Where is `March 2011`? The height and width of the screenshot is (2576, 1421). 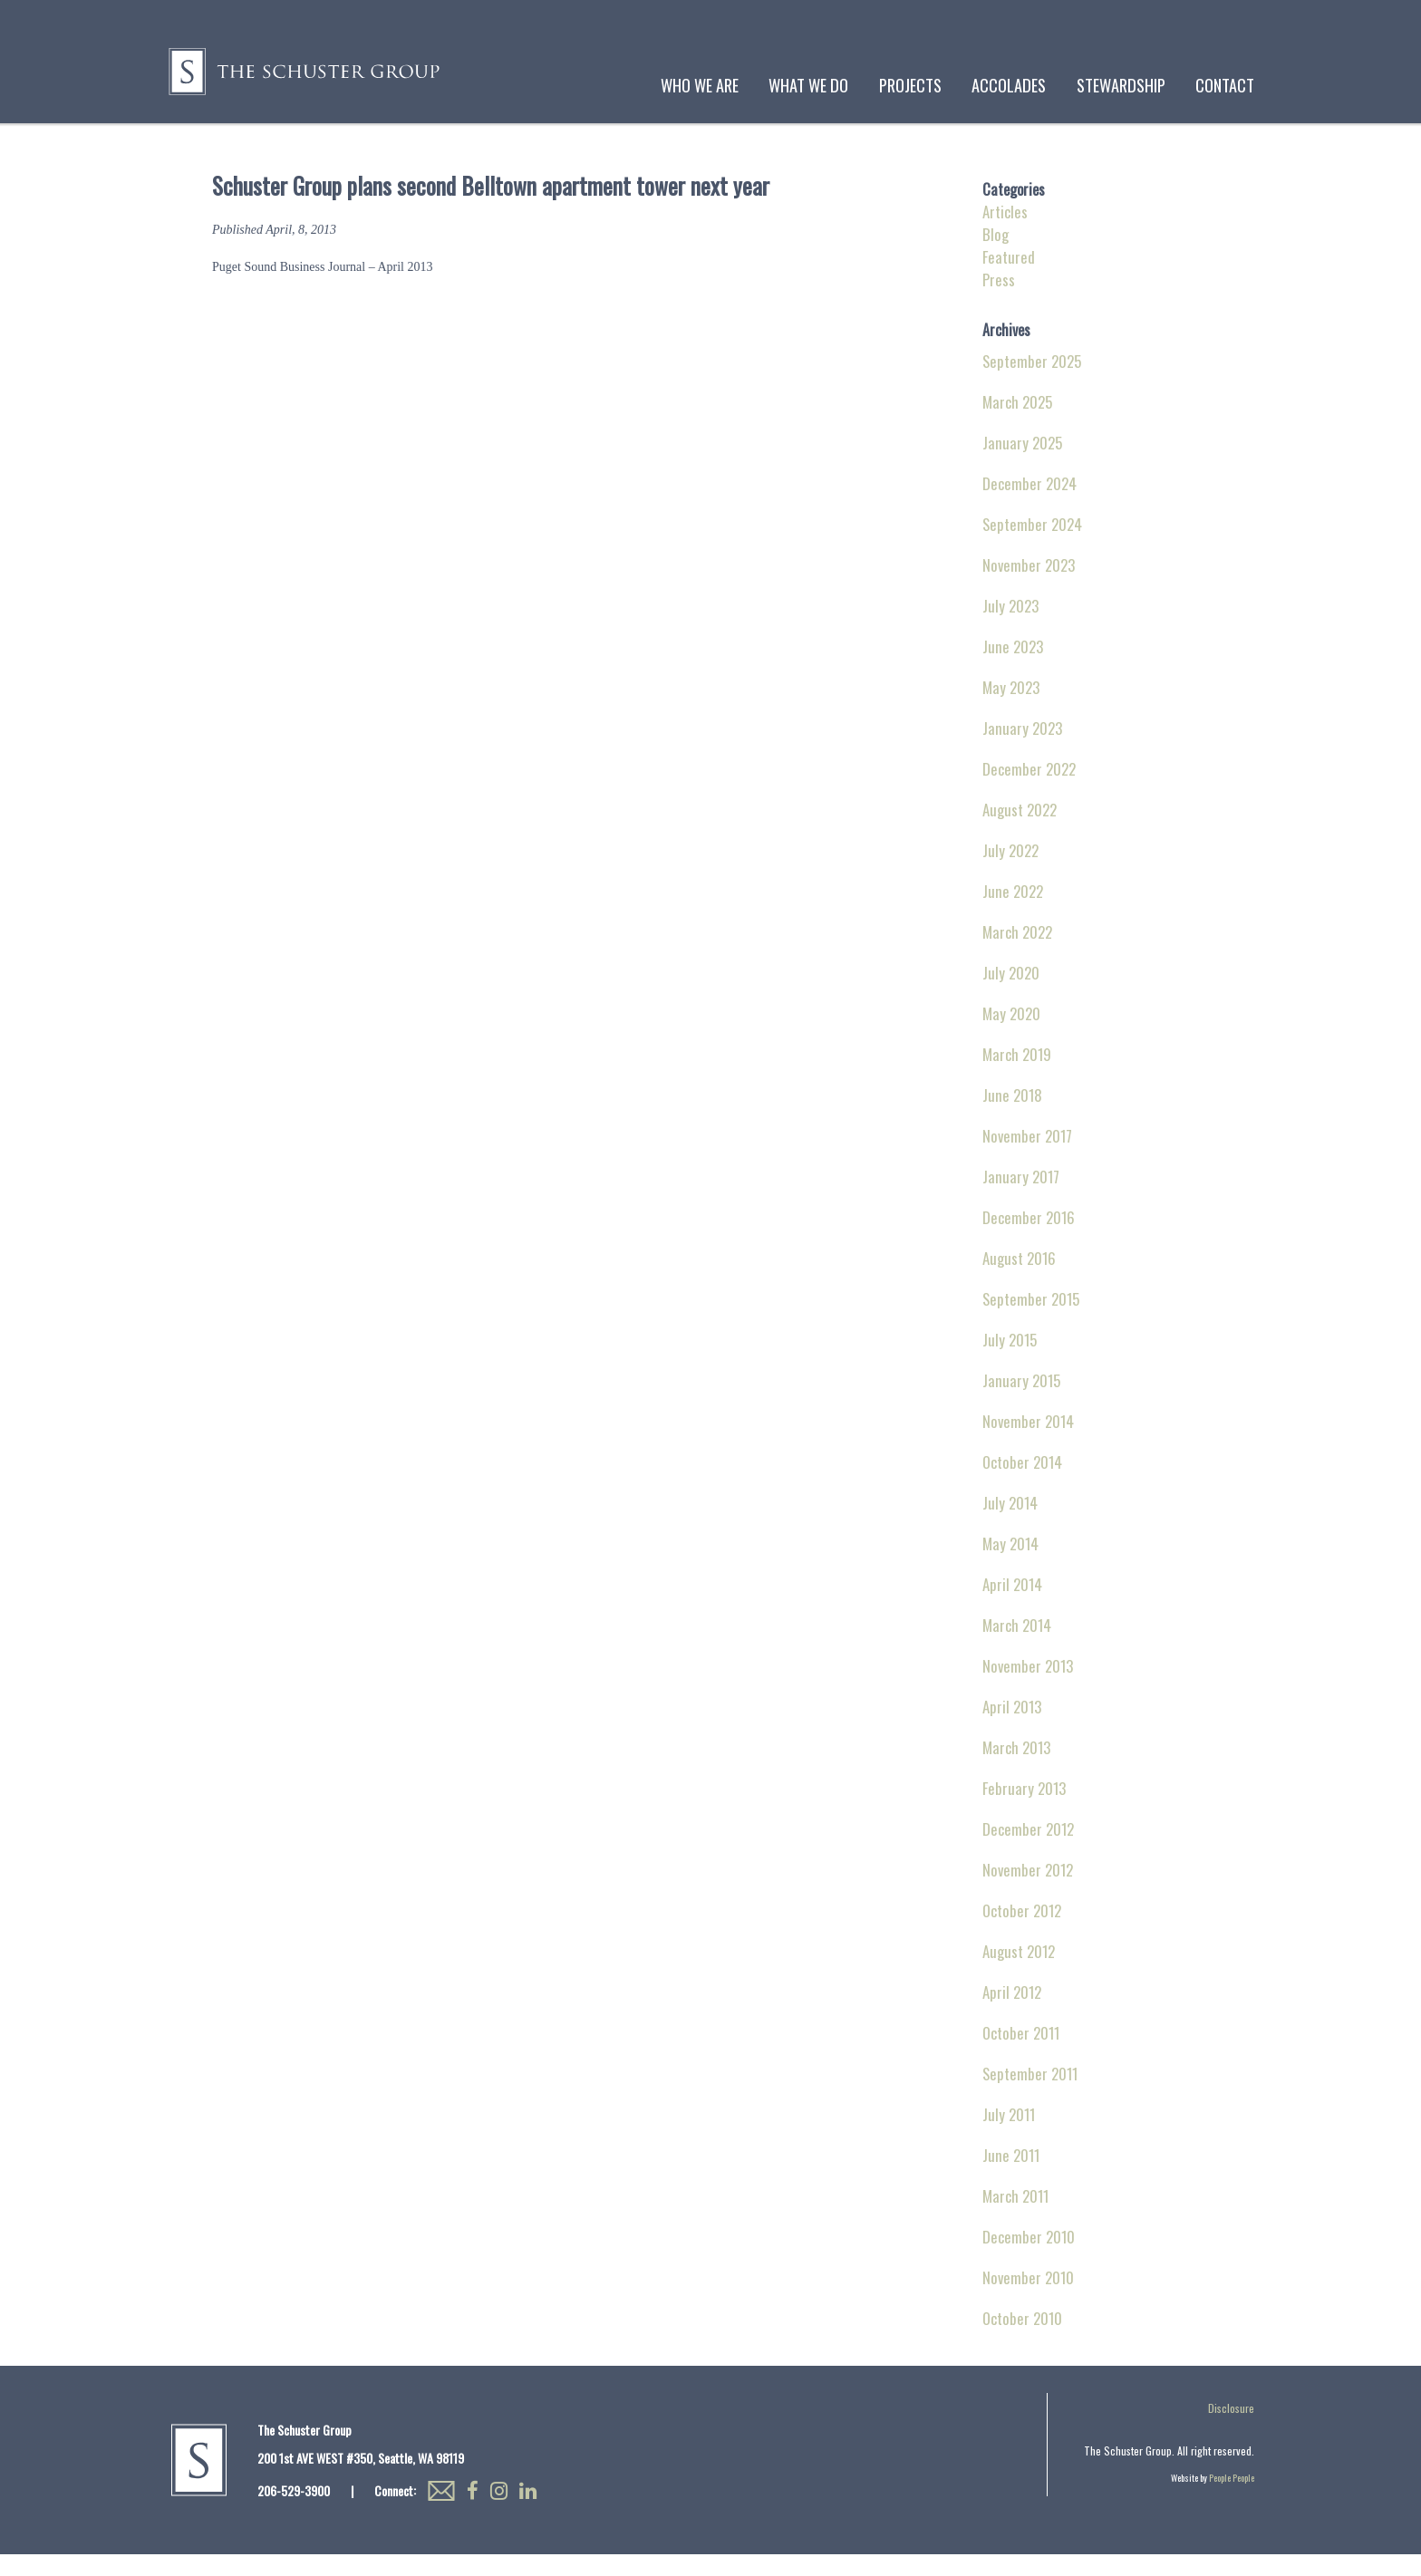
March 2011 is located at coordinates (1015, 2217).